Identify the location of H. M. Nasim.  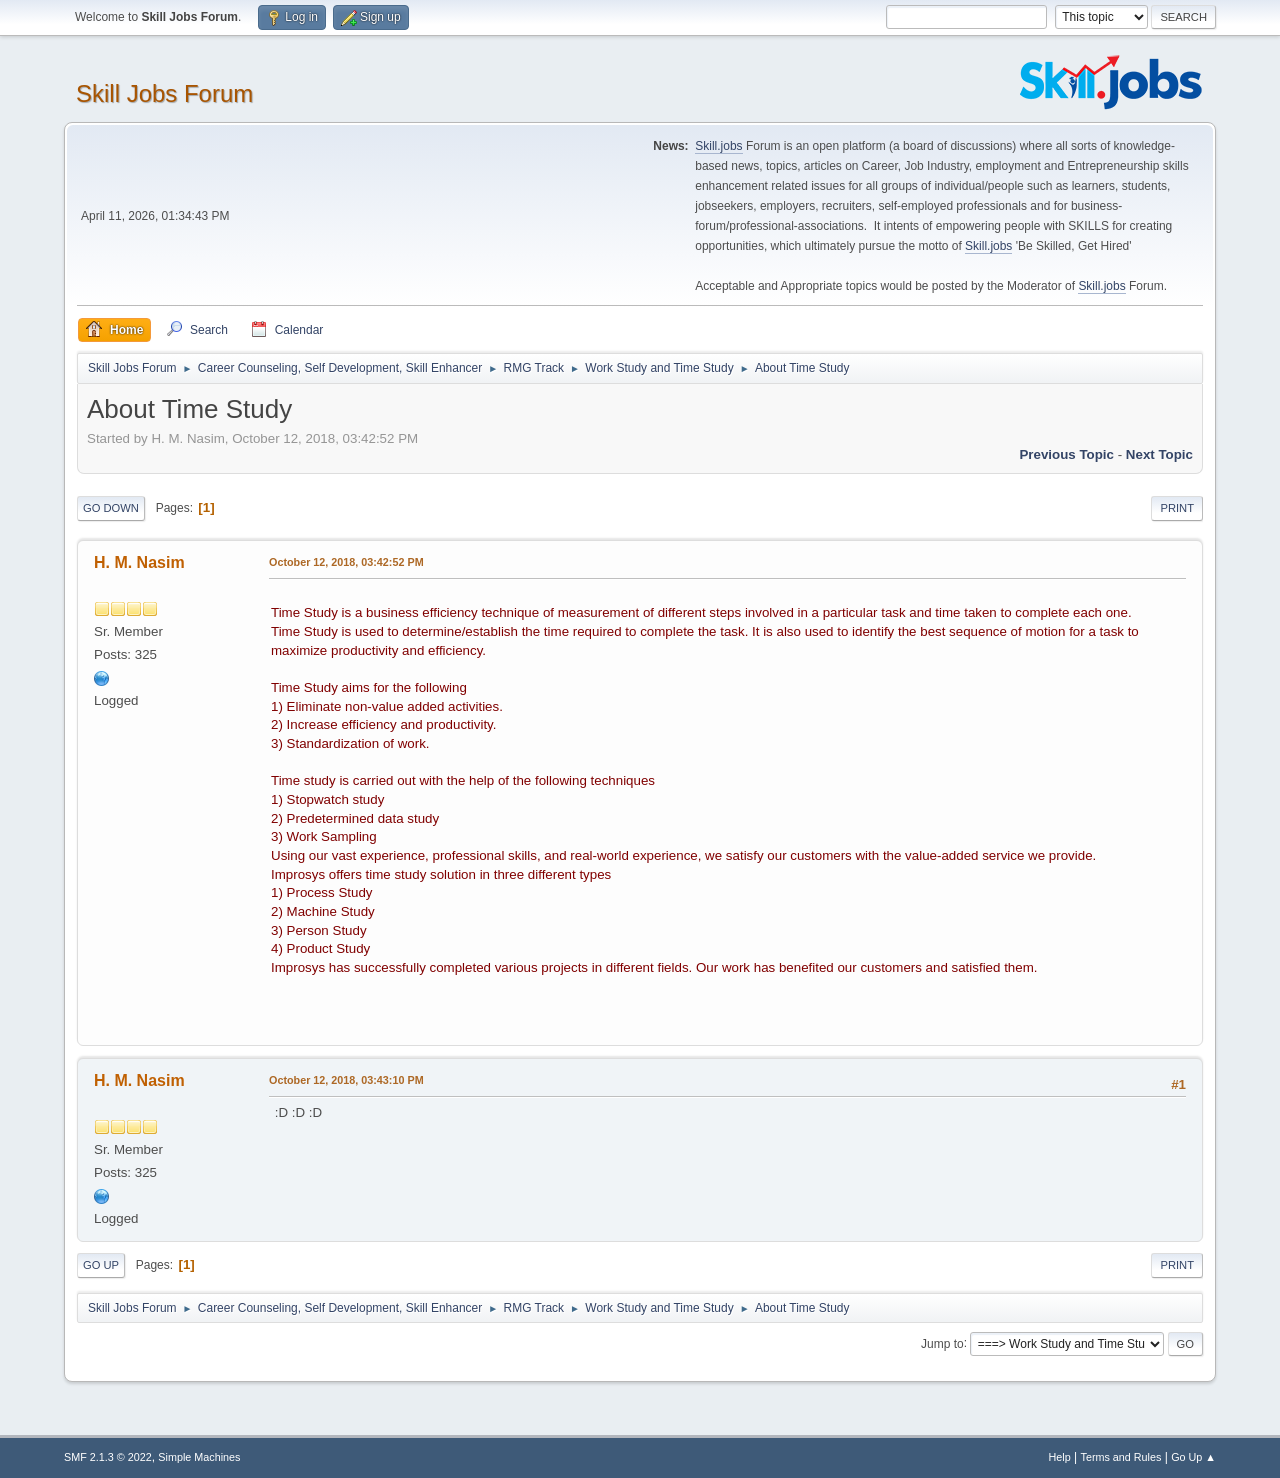
(139, 562).